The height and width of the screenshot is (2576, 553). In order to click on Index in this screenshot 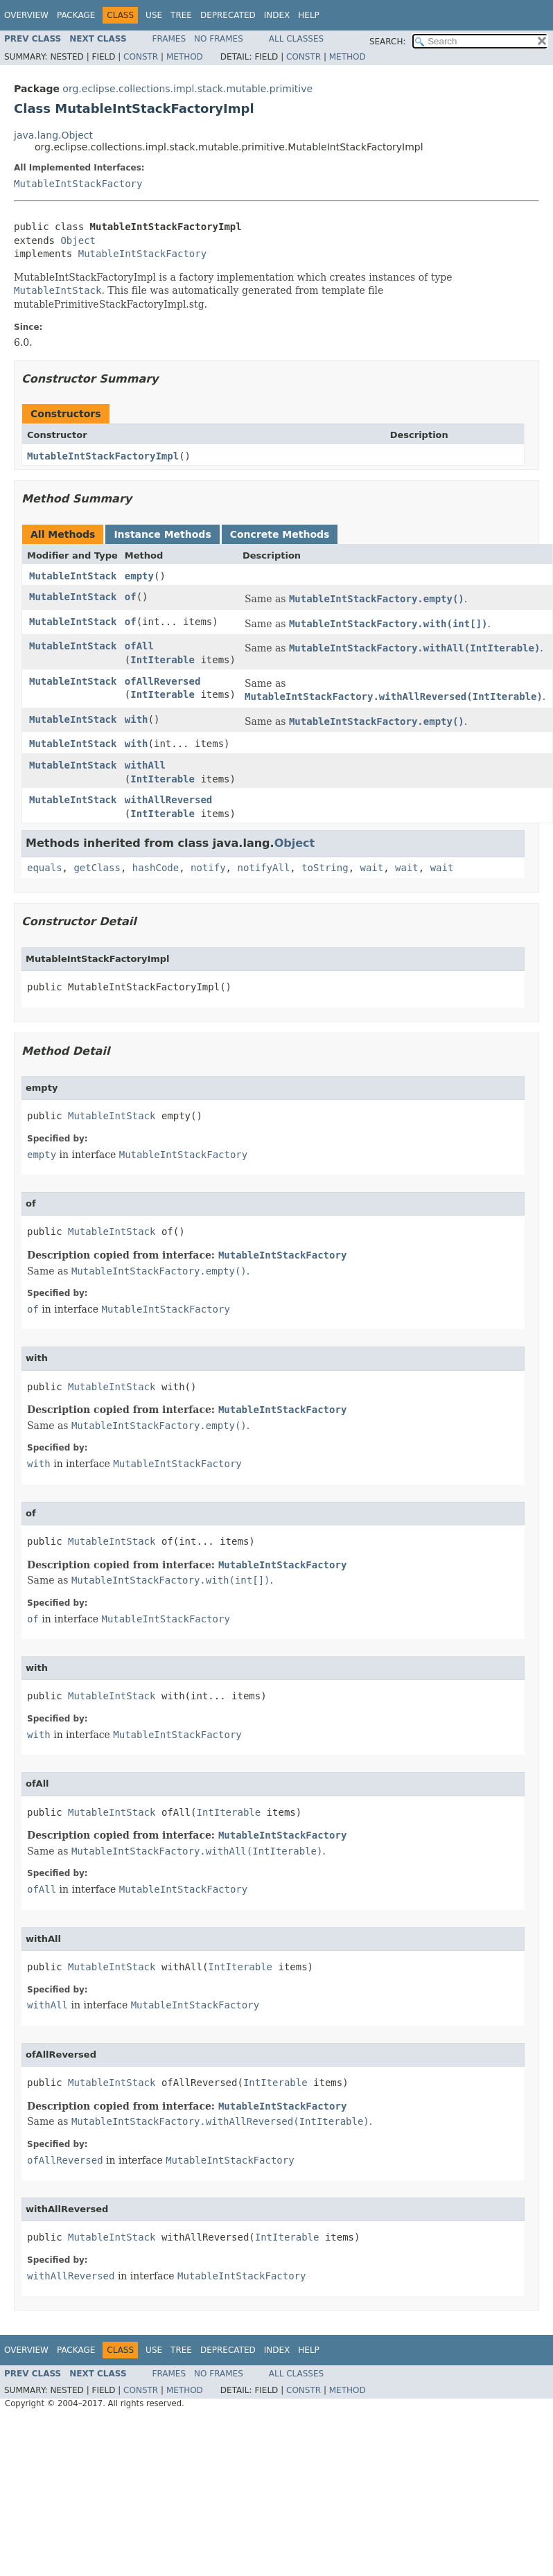, I will do `click(277, 15)`.